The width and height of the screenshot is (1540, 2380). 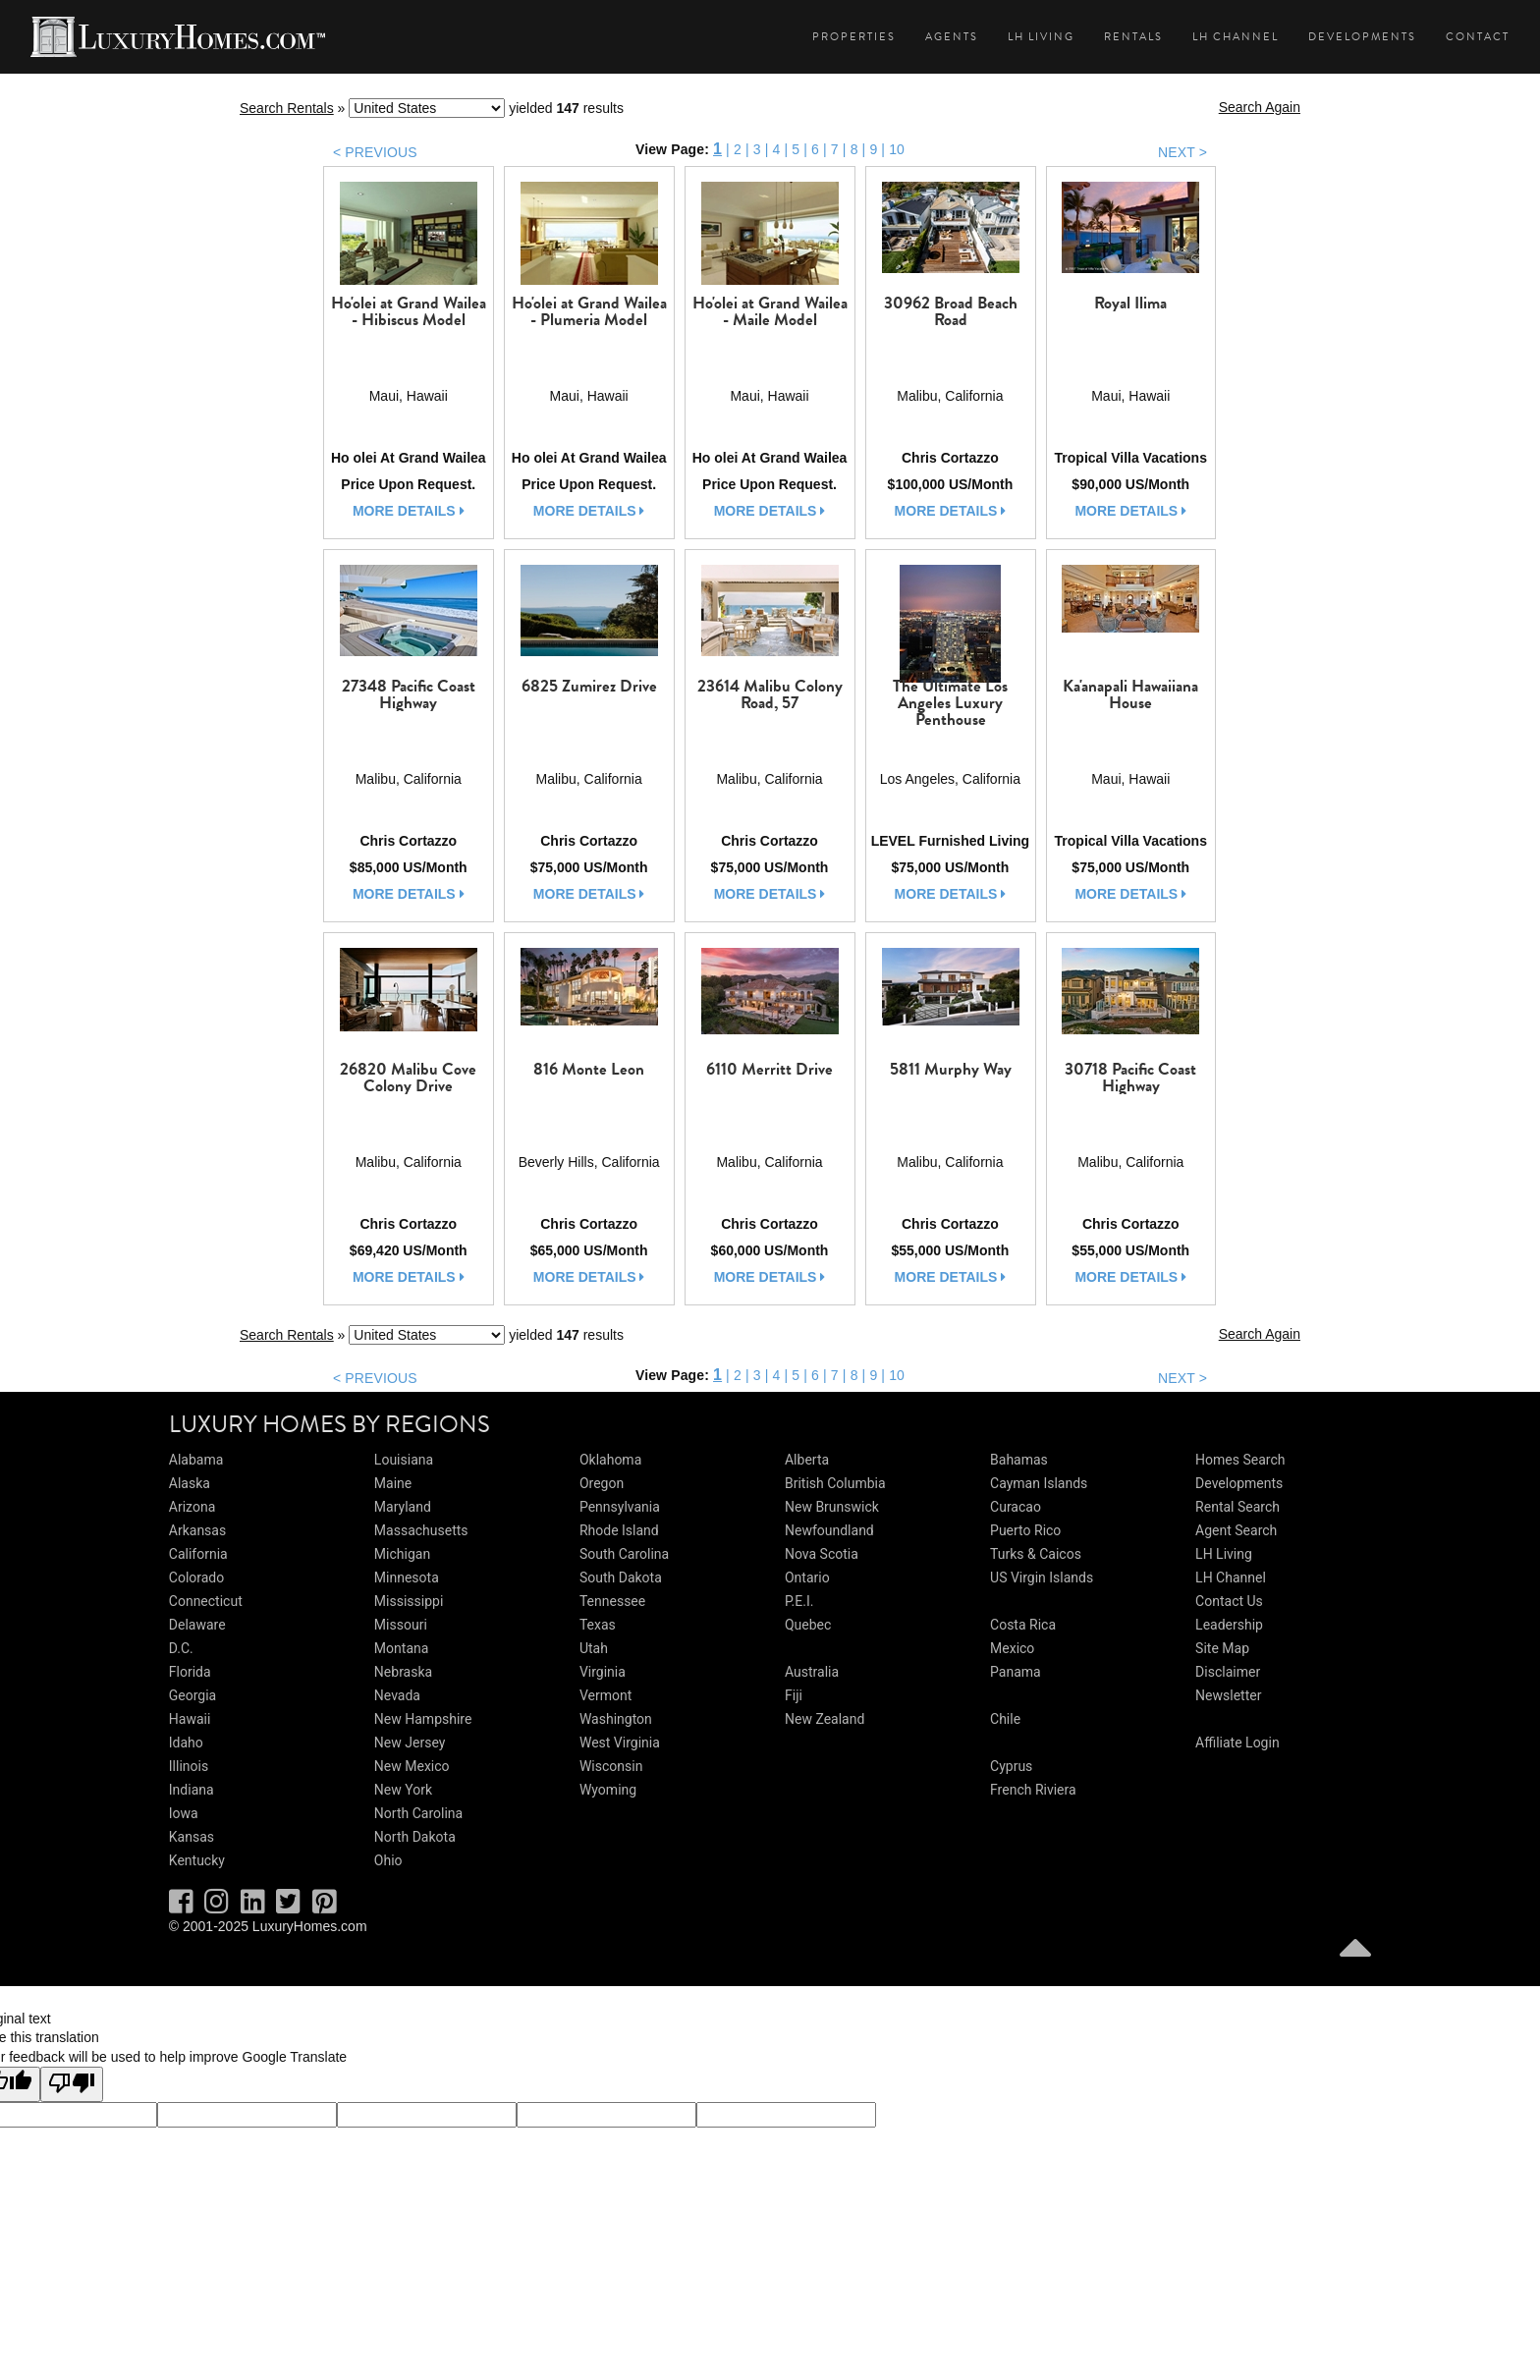 What do you see at coordinates (610, 1766) in the screenshot?
I see `Wisconsin` at bounding box center [610, 1766].